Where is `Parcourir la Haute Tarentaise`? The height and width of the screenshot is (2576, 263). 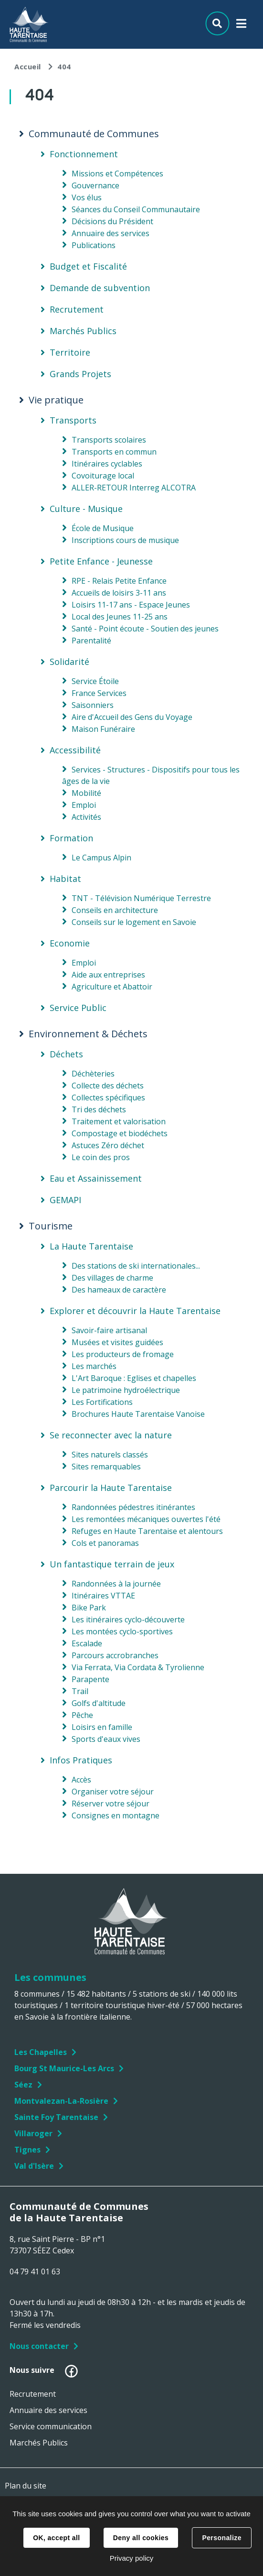
Parcourir la Haute Tarentaise is located at coordinates (111, 1487).